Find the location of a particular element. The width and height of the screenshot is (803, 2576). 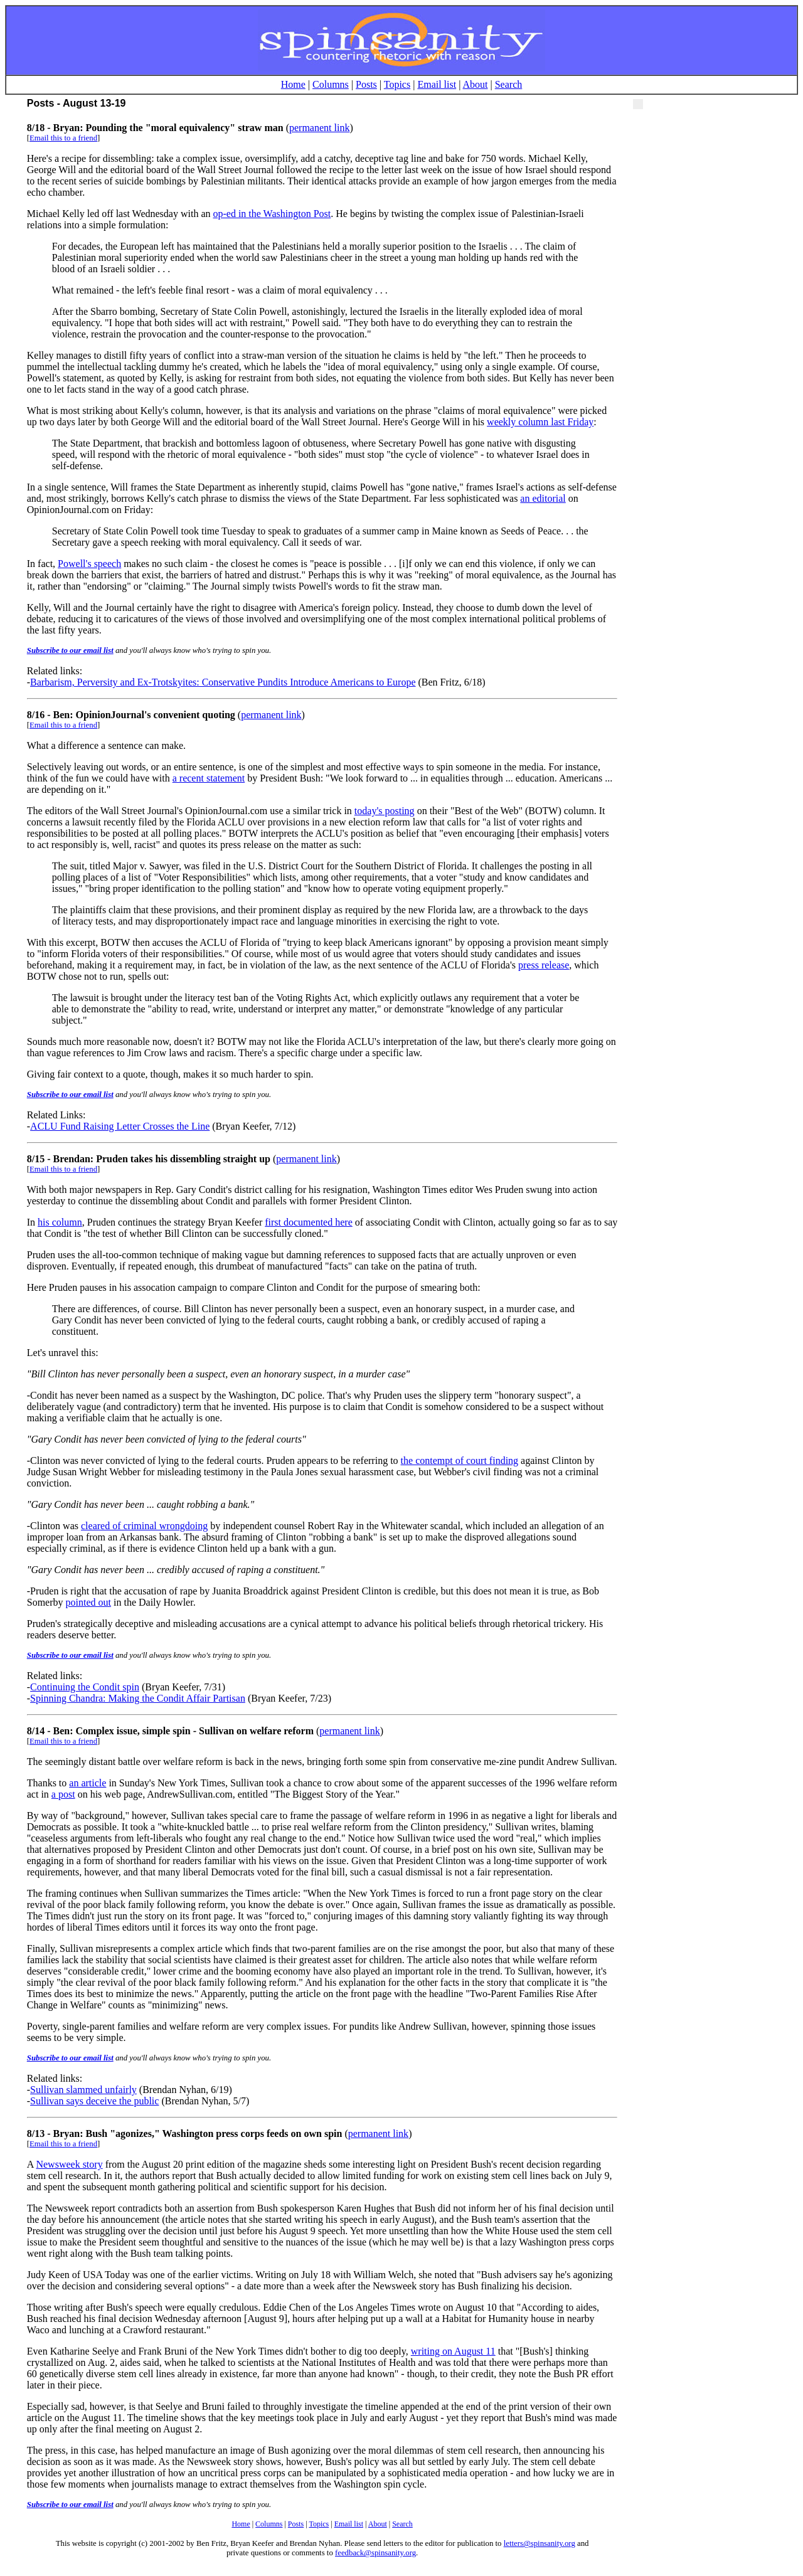

Newsweek story is located at coordinates (69, 2164).